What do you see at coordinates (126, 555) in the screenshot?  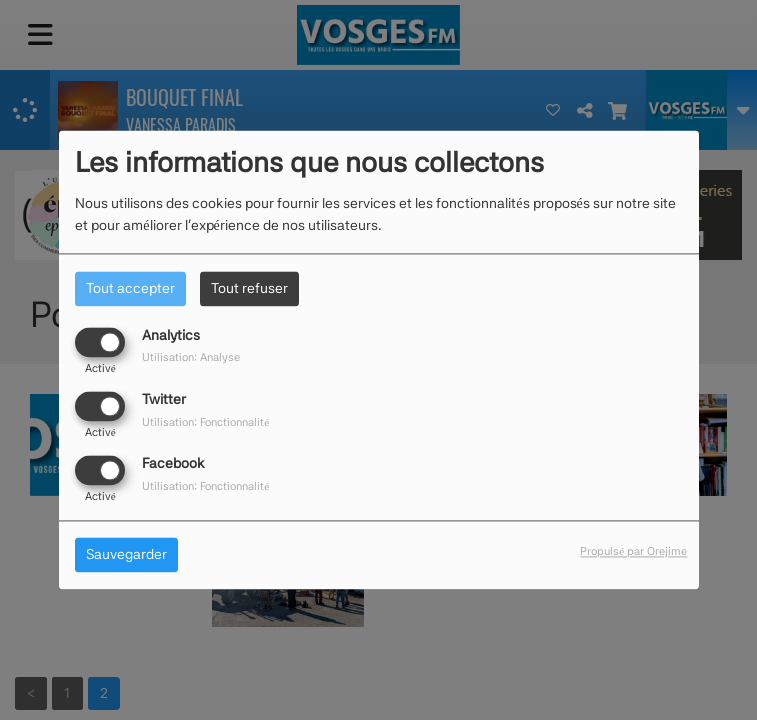 I see `Sauvegarder` at bounding box center [126, 555].